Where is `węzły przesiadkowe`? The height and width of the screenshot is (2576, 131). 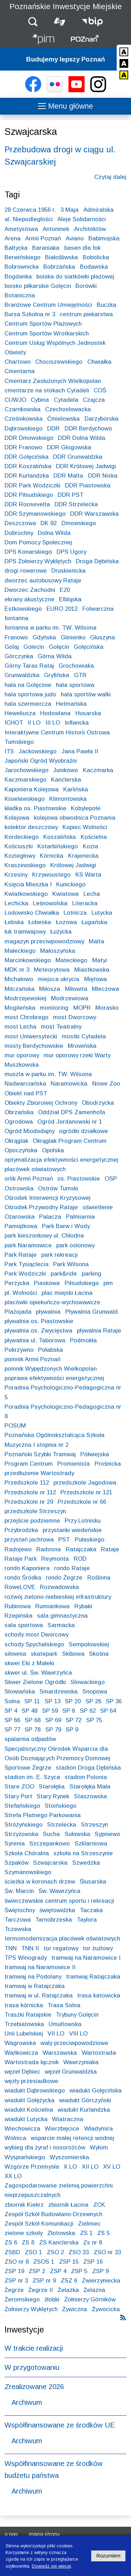 węzły przesiadkowe is located at coordinates (31, 2081).